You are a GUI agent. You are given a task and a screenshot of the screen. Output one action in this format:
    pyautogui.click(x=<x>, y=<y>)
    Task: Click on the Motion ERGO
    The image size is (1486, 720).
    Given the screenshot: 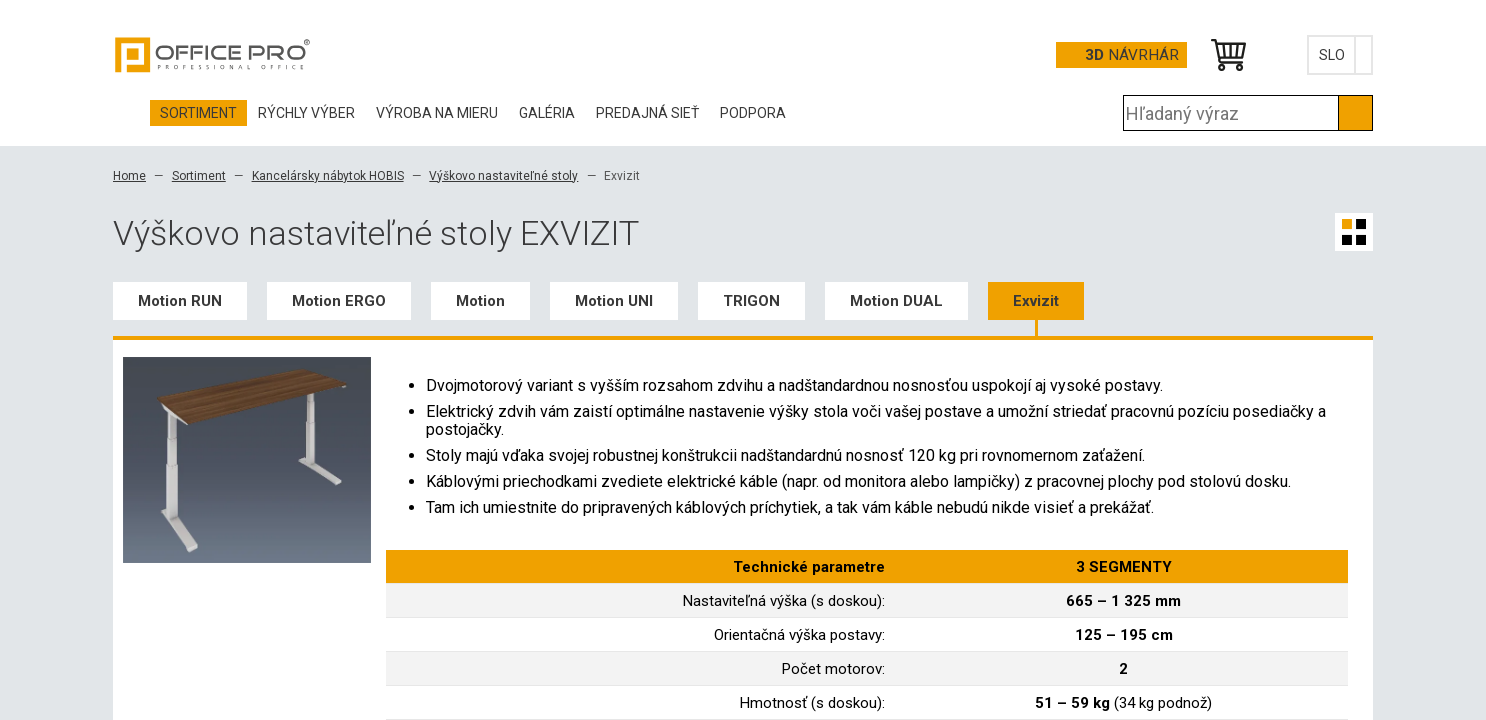 What is the action you would take?
    pyautogui.click(x=339, y=301)
    